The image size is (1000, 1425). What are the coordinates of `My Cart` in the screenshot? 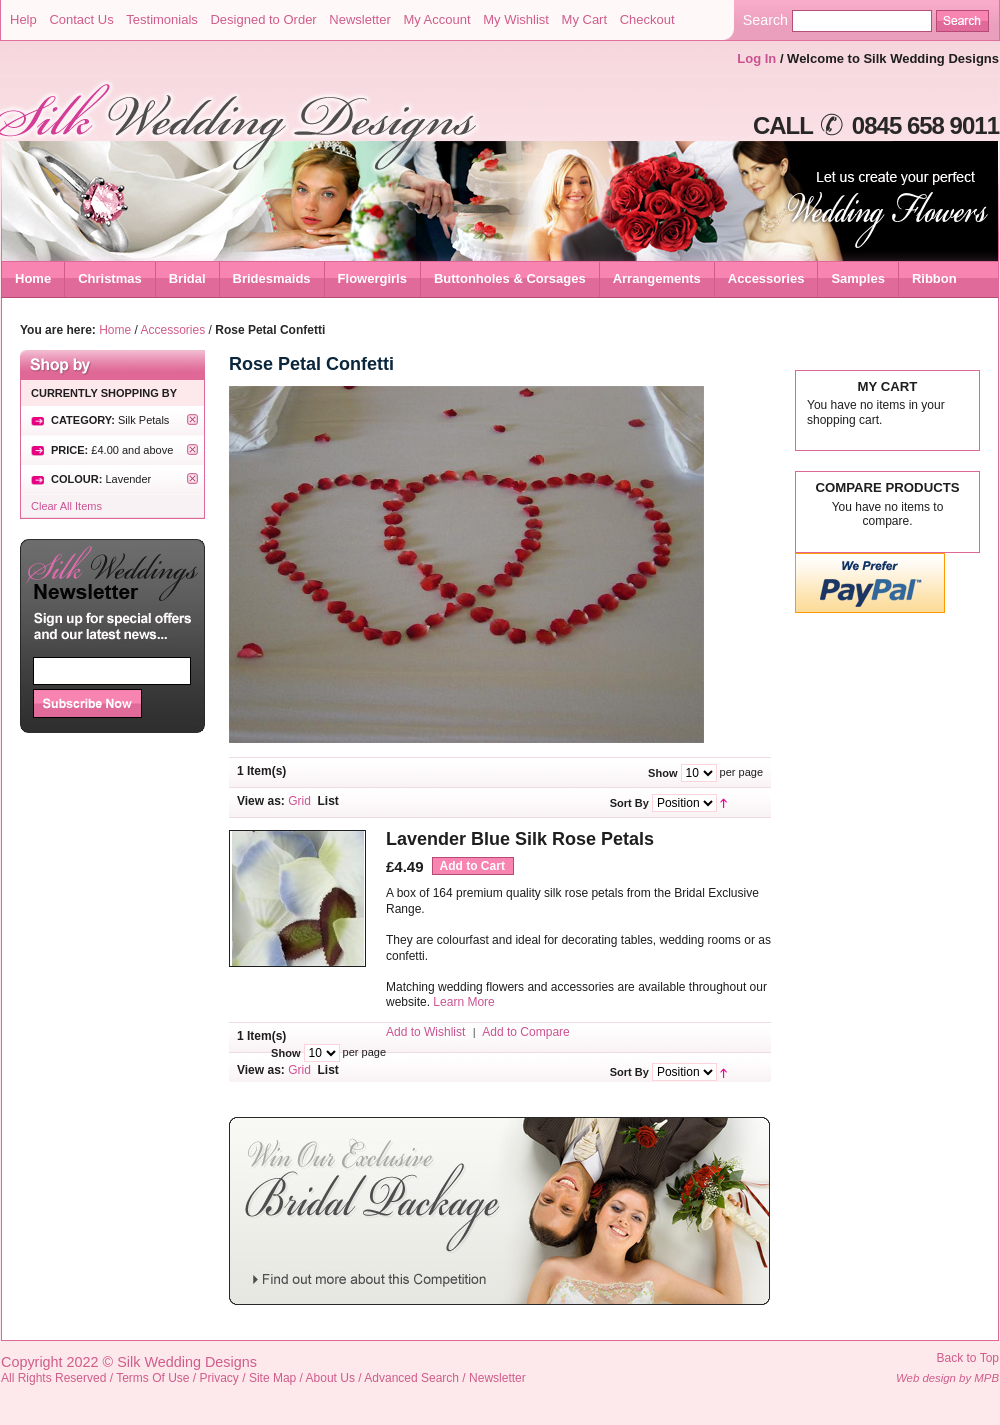 It's located at (585, 19).